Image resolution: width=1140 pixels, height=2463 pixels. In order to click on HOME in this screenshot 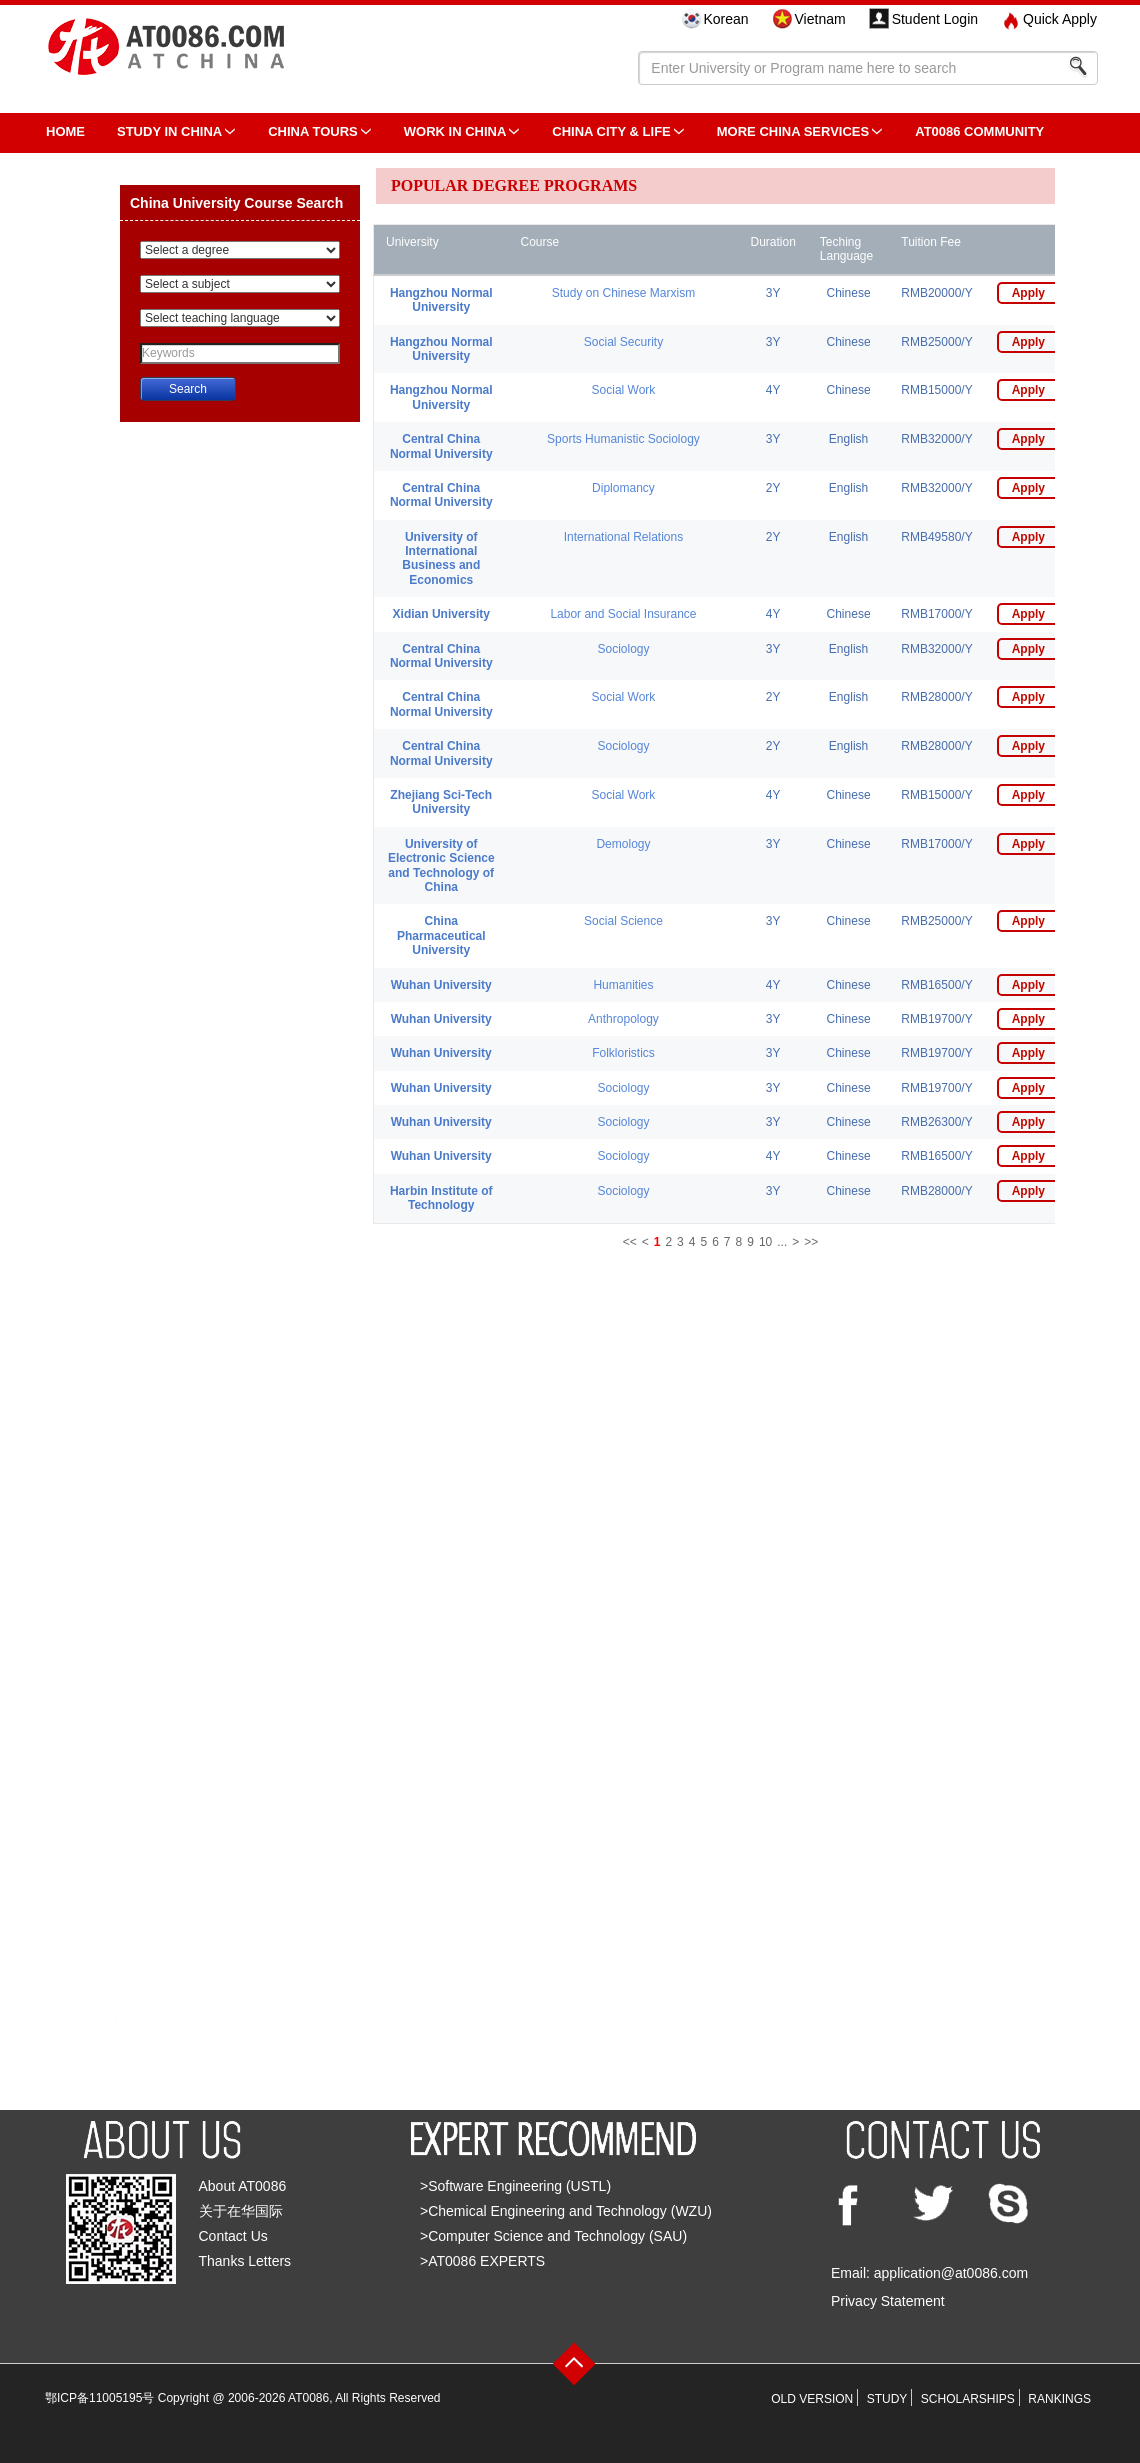, I will do `click(65, 131)`.